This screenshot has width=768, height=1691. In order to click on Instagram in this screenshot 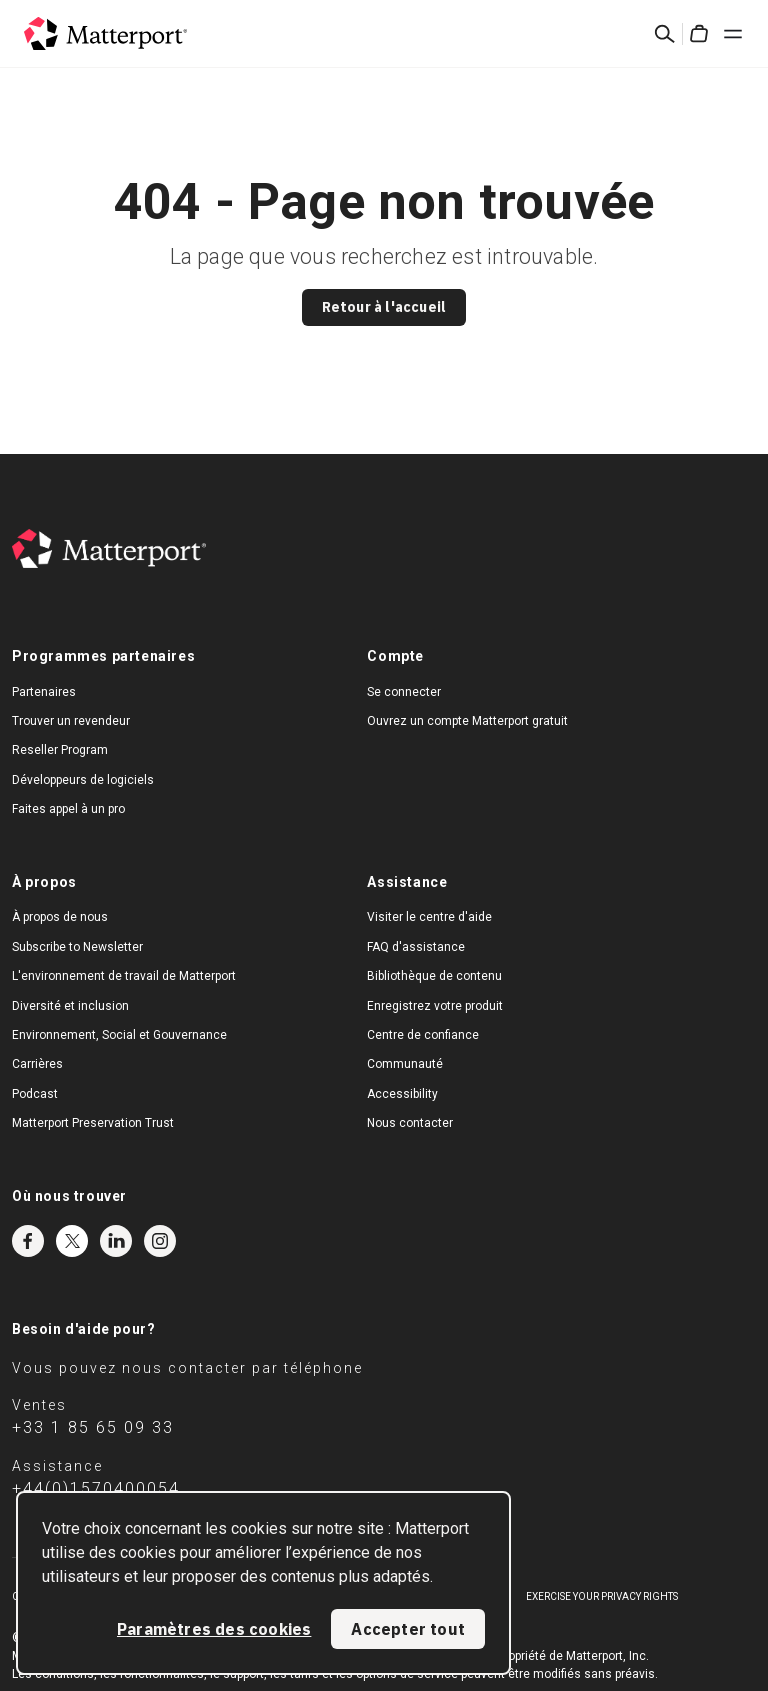, I will do `click(160, 1241)`.